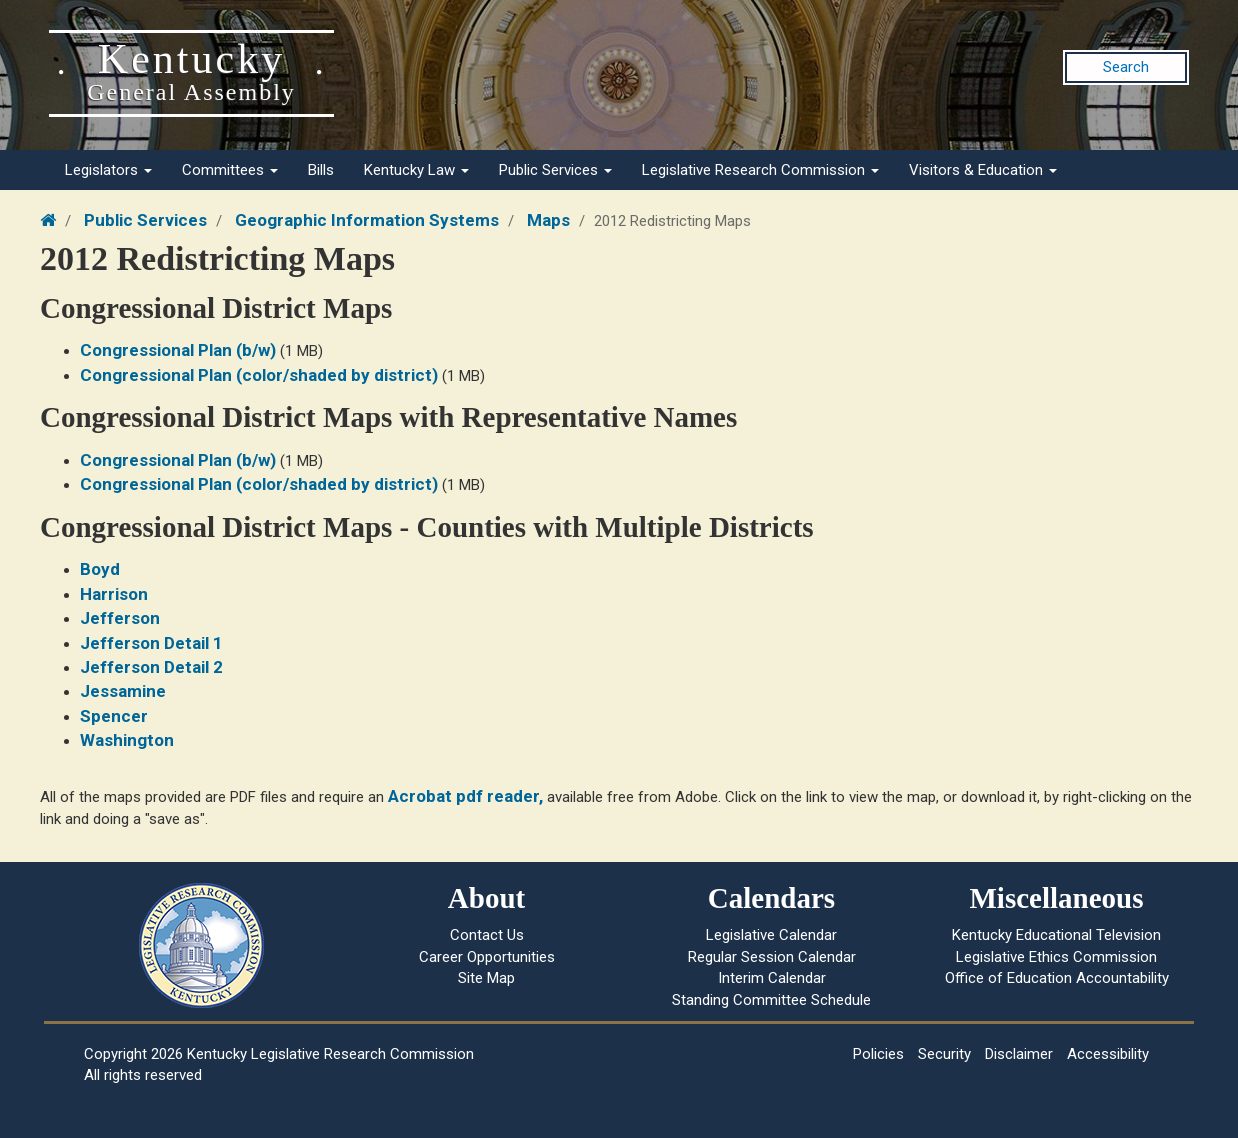 The image size is (1238, 1138). What do you see at coordinates (555, 170) in the screenshot?
I see `Public Services` at bounding box center [555, 170].